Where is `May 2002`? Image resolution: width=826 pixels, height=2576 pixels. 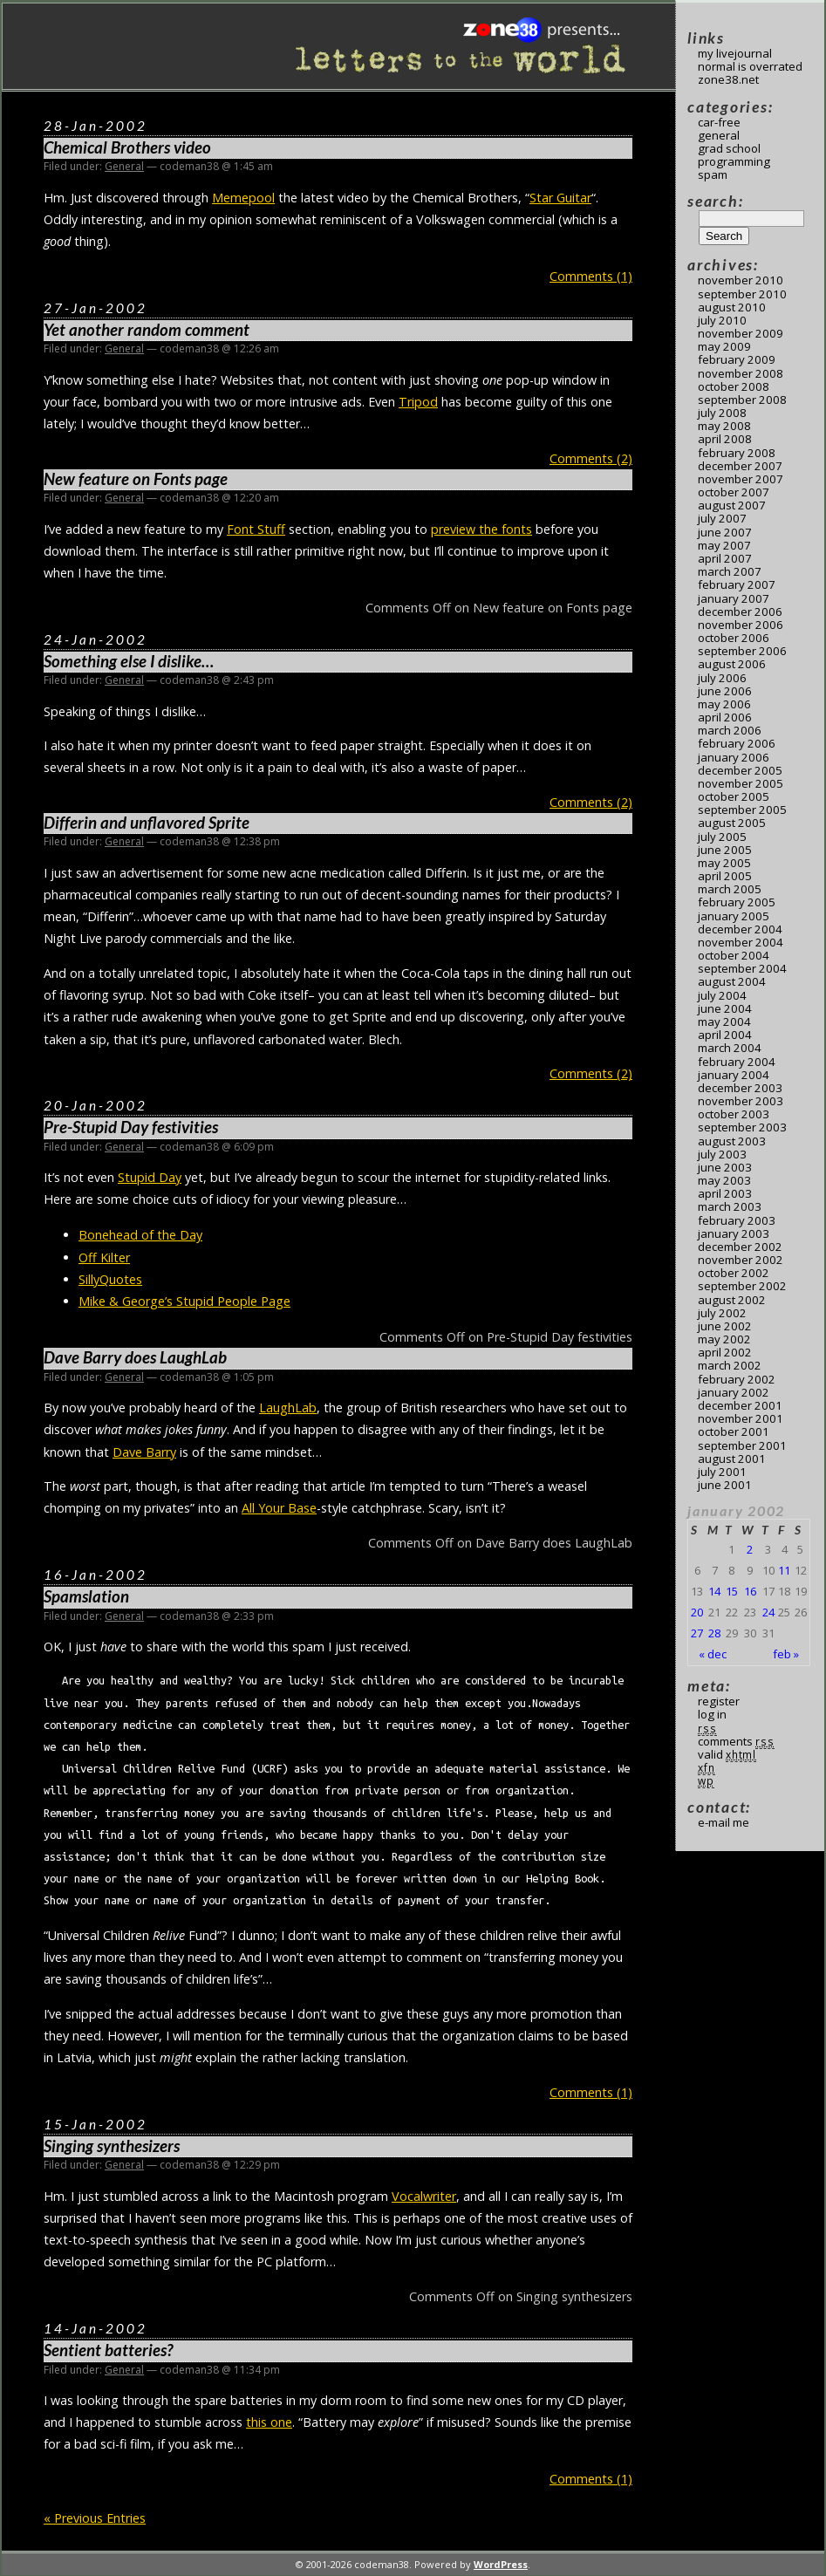
May 2002 is located at coordinates (724, 1339).